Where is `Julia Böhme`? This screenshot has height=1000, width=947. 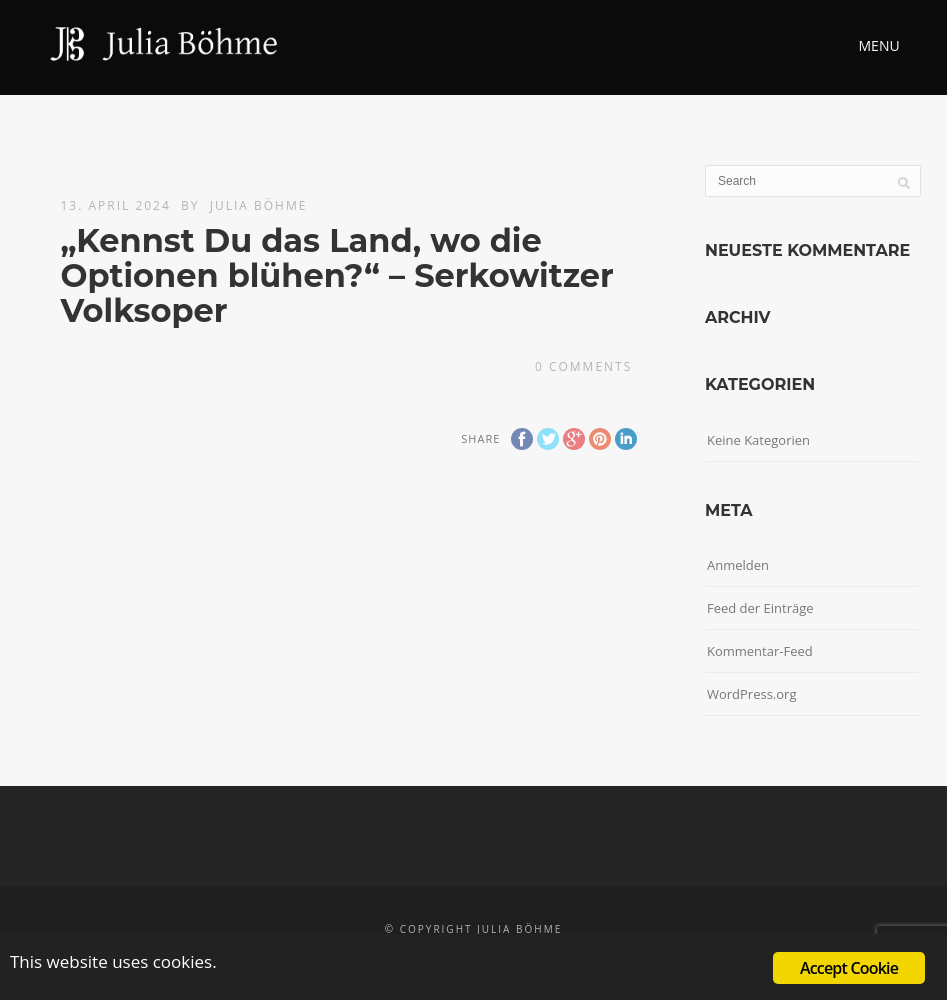 Julia Böhme is located at coordinates (259, 205).